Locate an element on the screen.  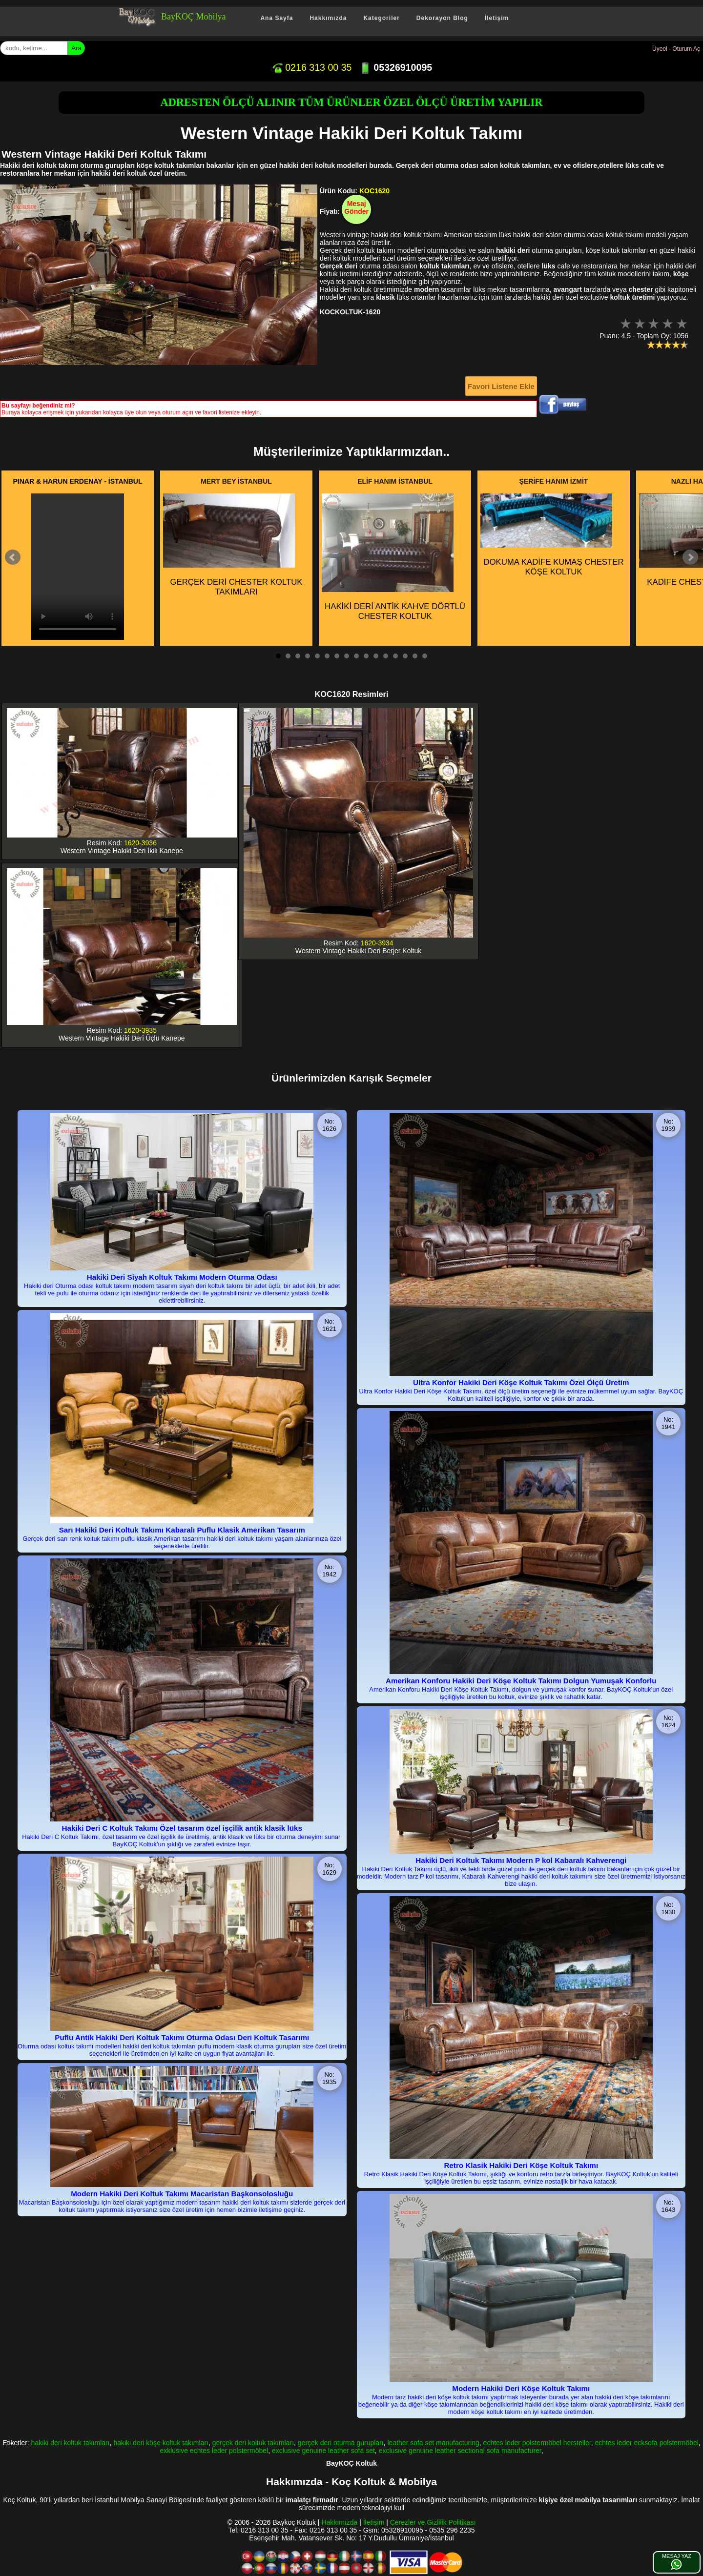
Amerikan Konforu Hakiki Deri Köşe Koltuk Takımı Dolgun Yumuşak Konforlu is located at coordinates (521, 1680).